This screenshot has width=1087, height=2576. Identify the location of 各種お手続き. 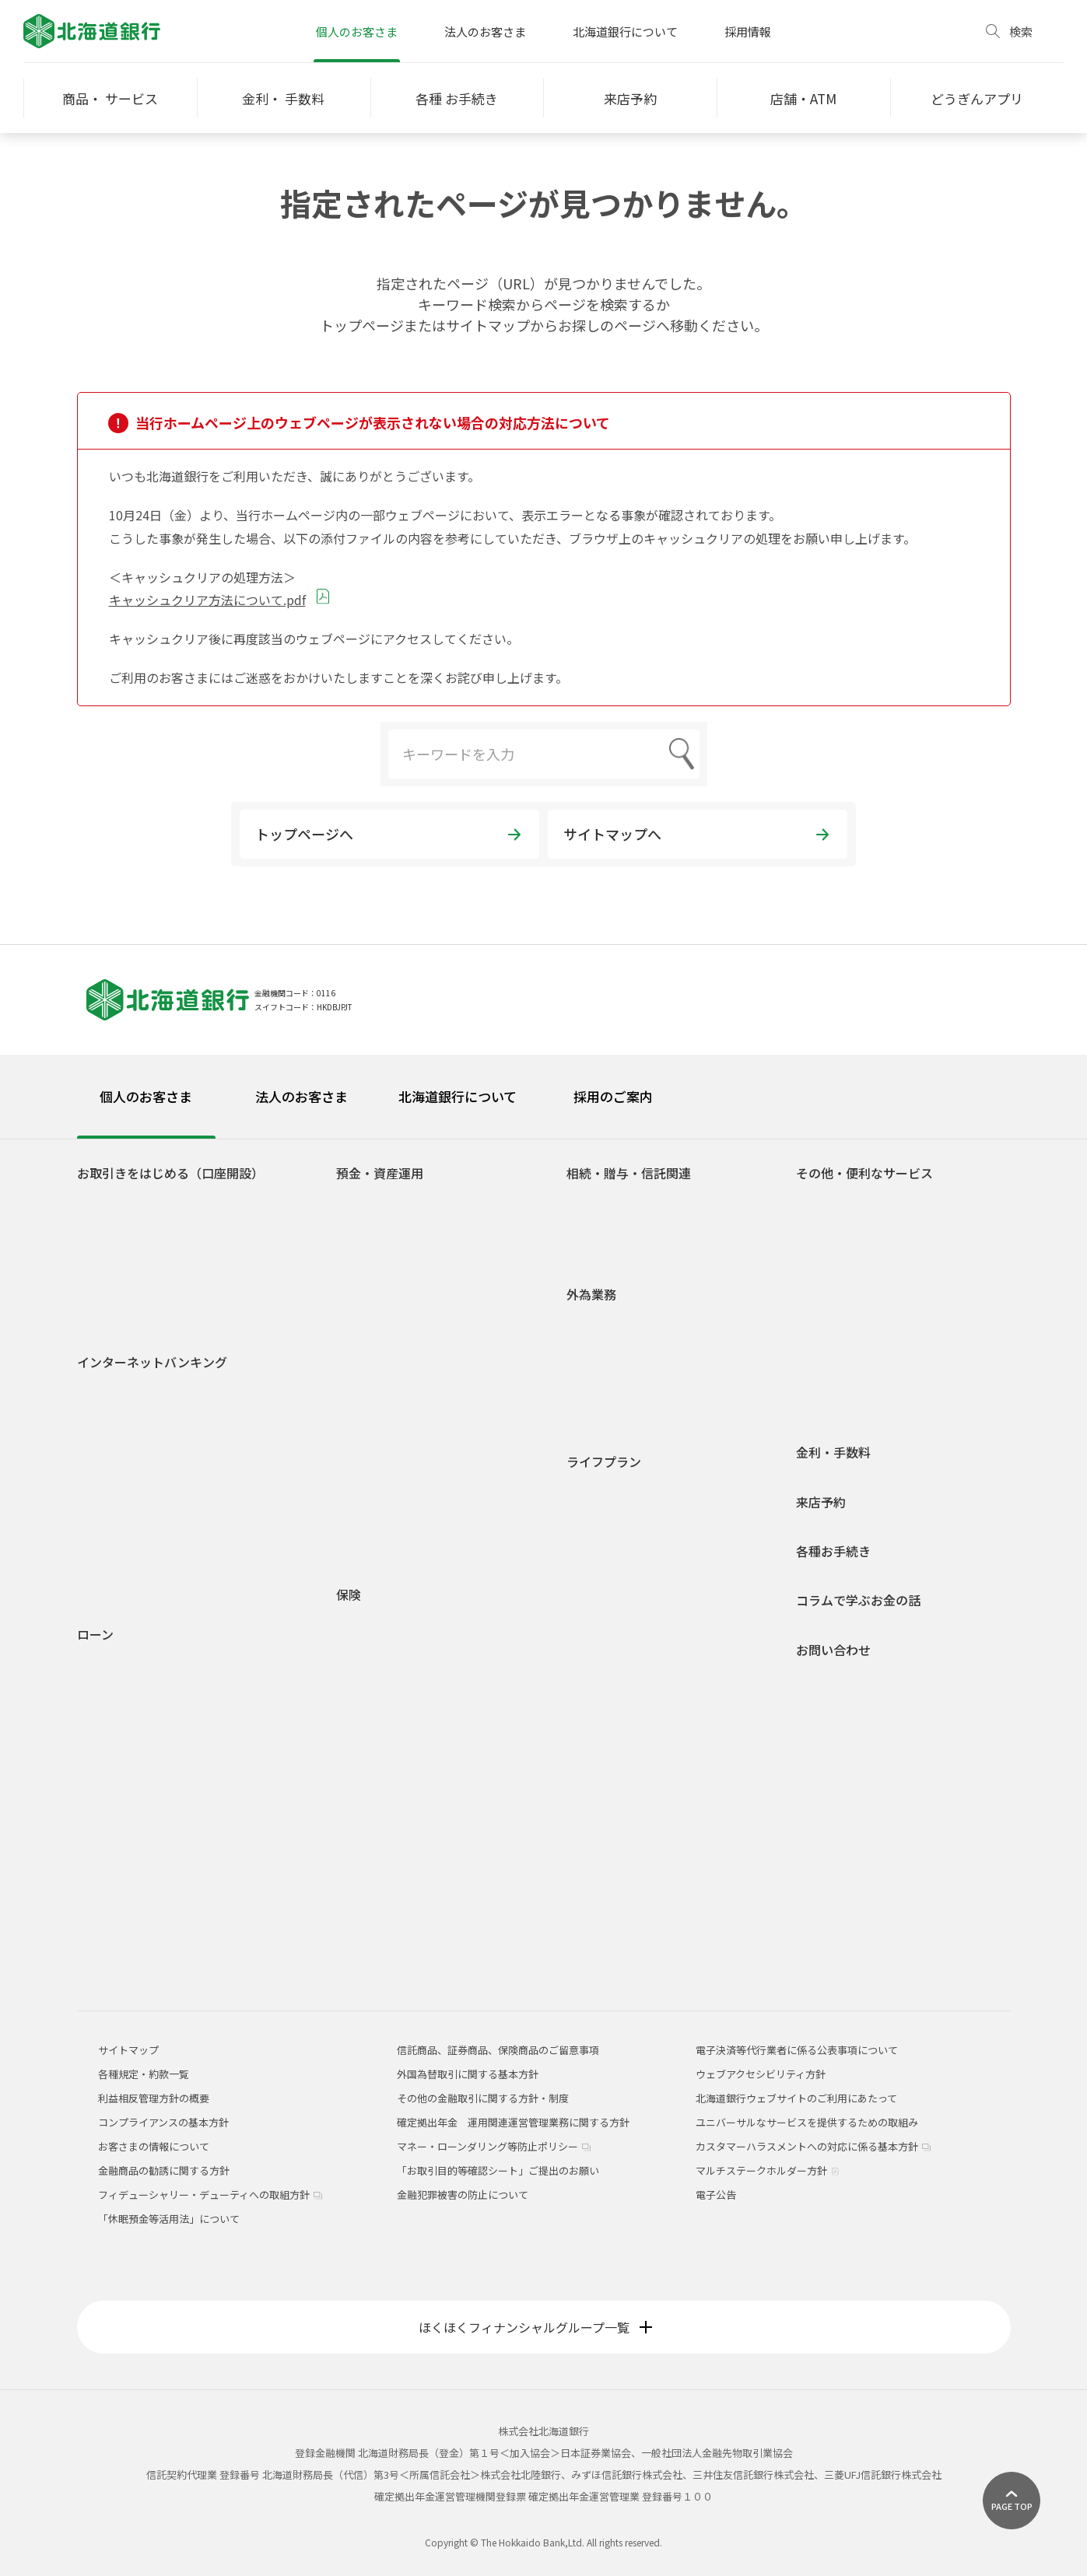
(833, 1551).